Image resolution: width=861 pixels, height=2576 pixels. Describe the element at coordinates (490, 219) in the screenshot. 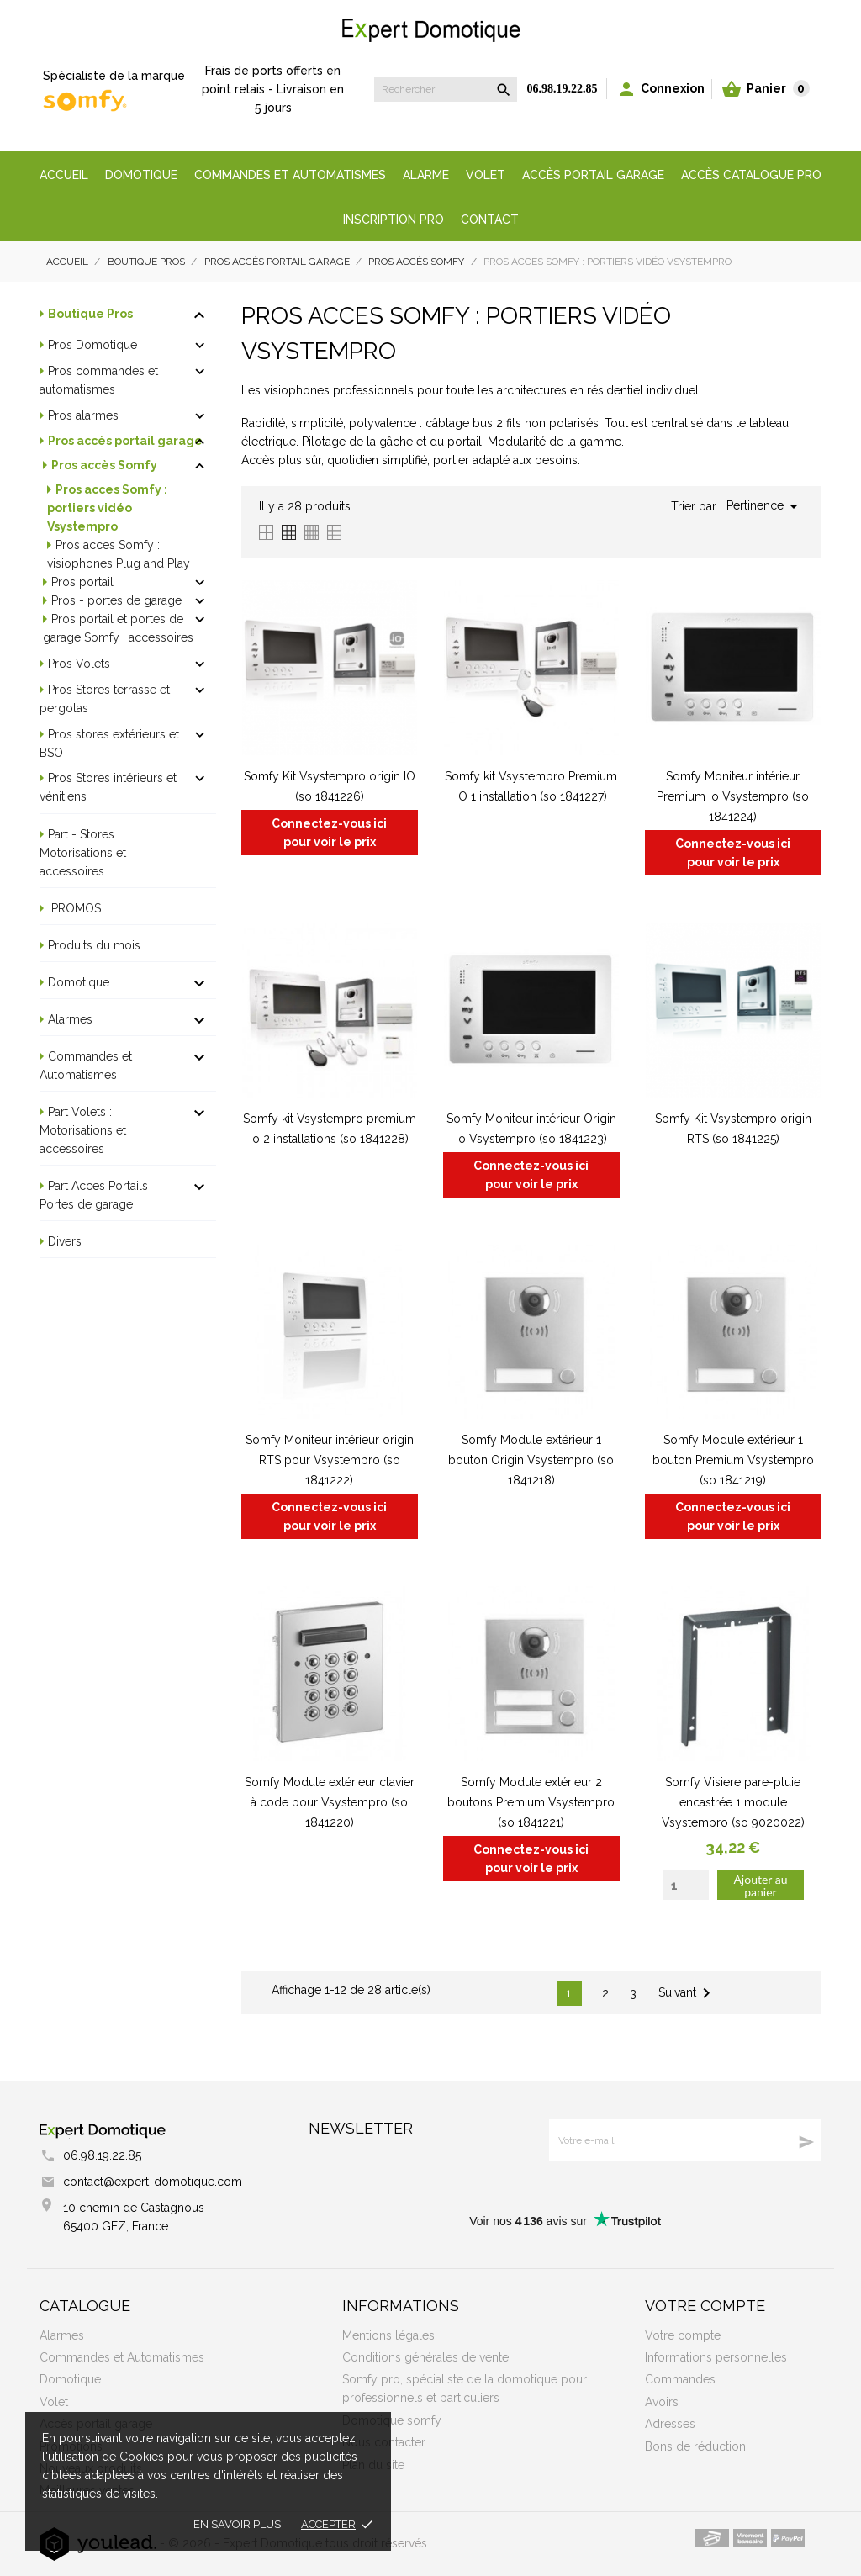

I see `Contact` at that location.